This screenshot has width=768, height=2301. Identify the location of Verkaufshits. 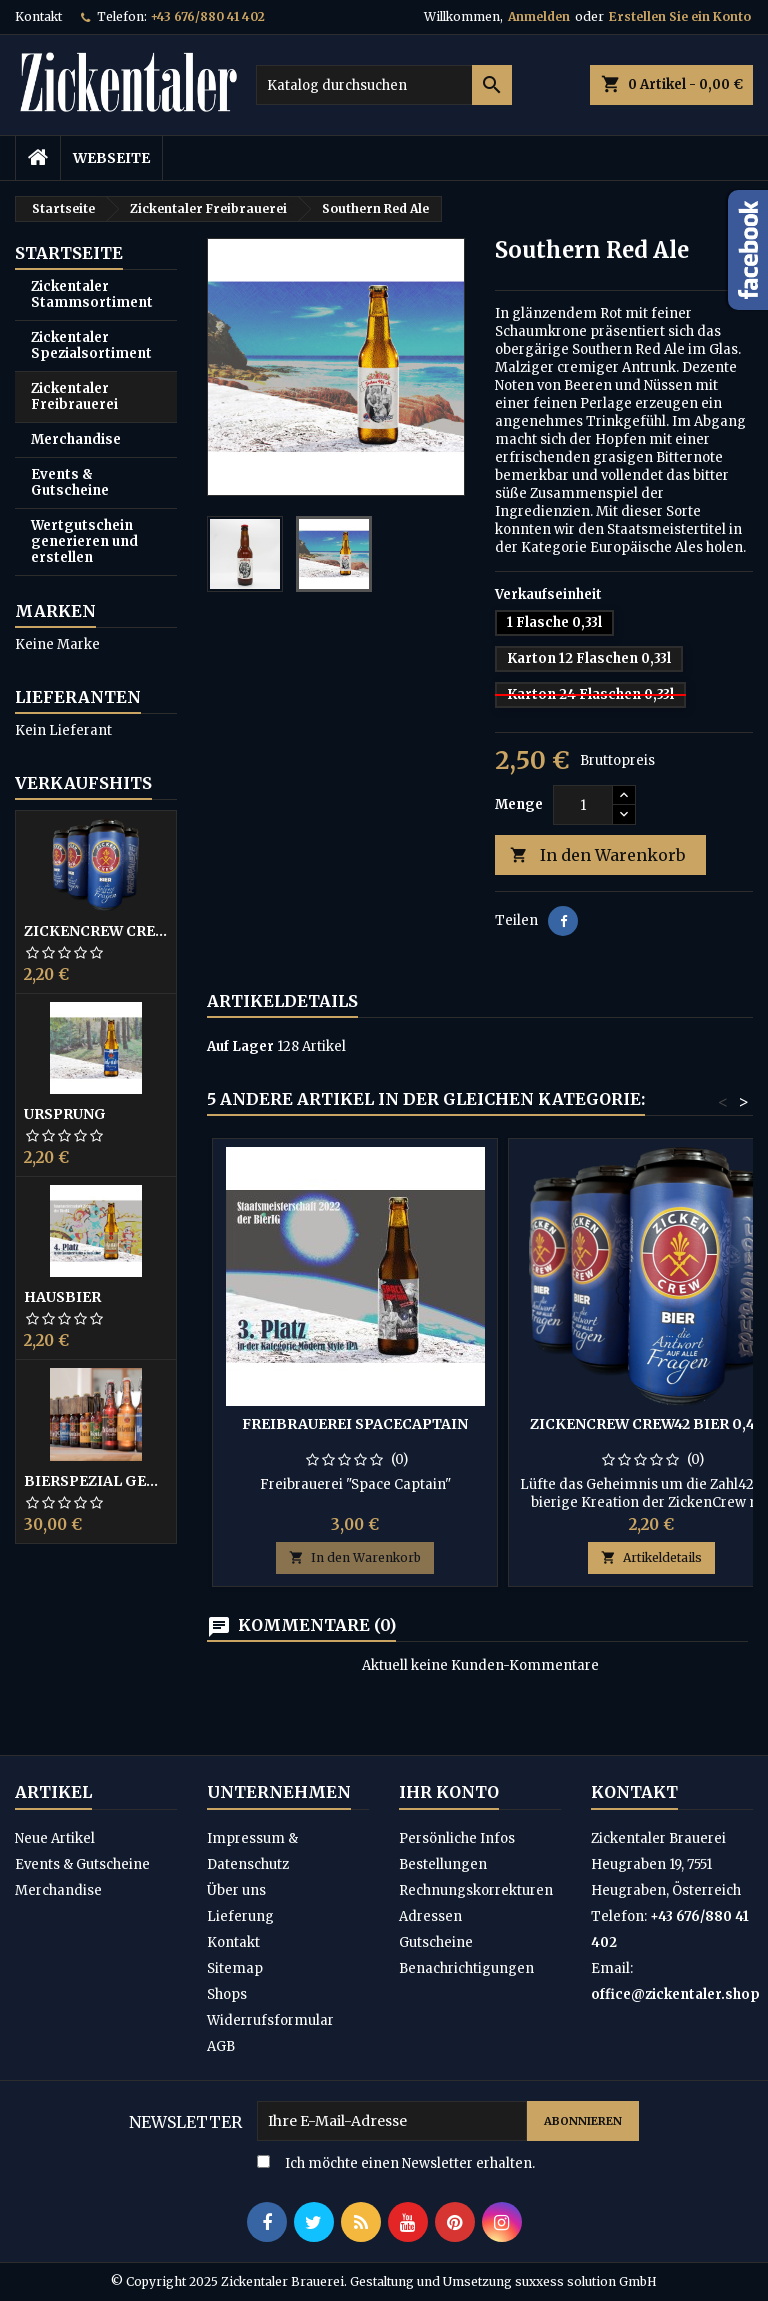
(83, 783).